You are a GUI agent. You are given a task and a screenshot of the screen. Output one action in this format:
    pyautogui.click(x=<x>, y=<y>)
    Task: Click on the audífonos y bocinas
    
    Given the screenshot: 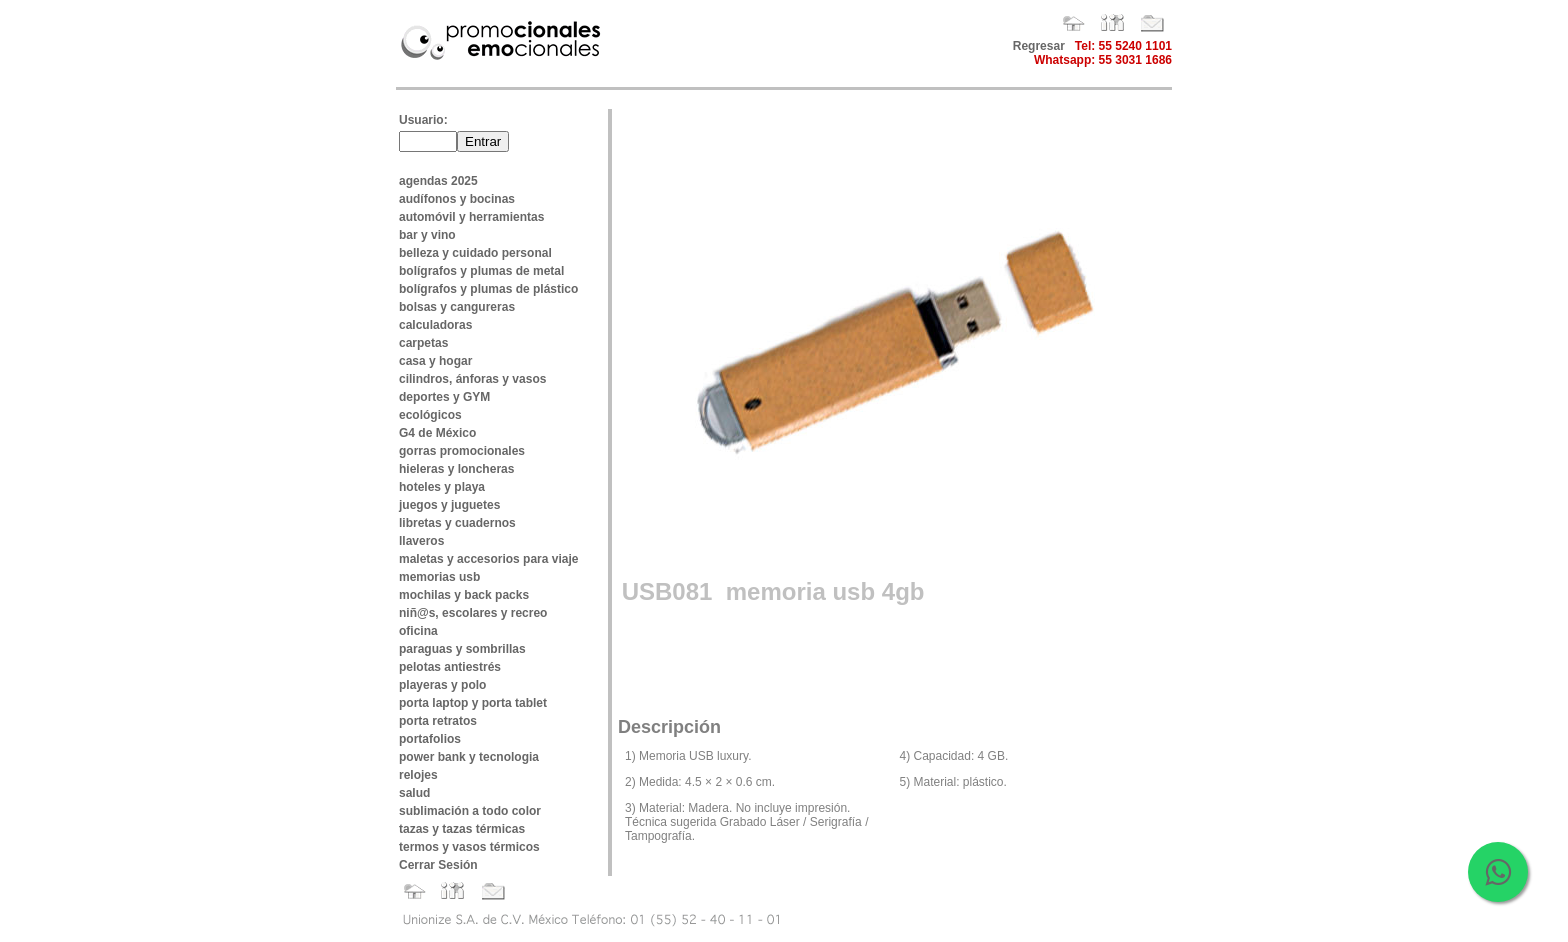 What is the action you would take?
    pyautogui.click(x=457, y=199)
    